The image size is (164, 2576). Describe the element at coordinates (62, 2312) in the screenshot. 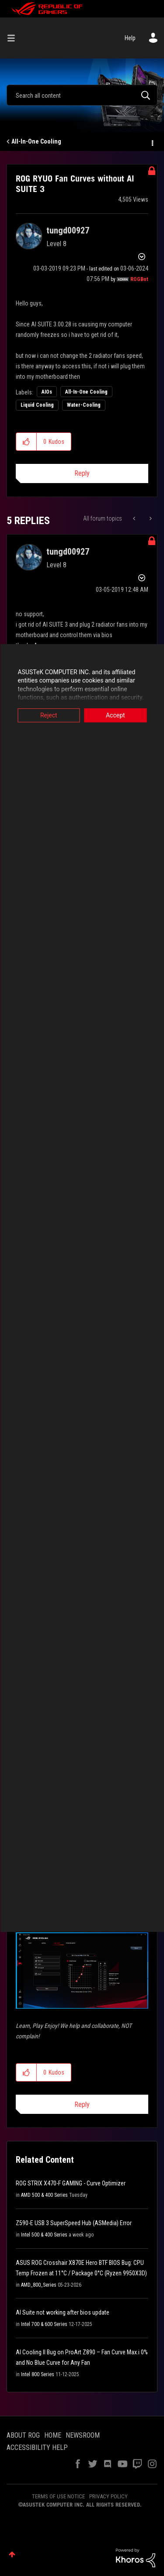

I see `AI Suite not working after bios update` at that location.